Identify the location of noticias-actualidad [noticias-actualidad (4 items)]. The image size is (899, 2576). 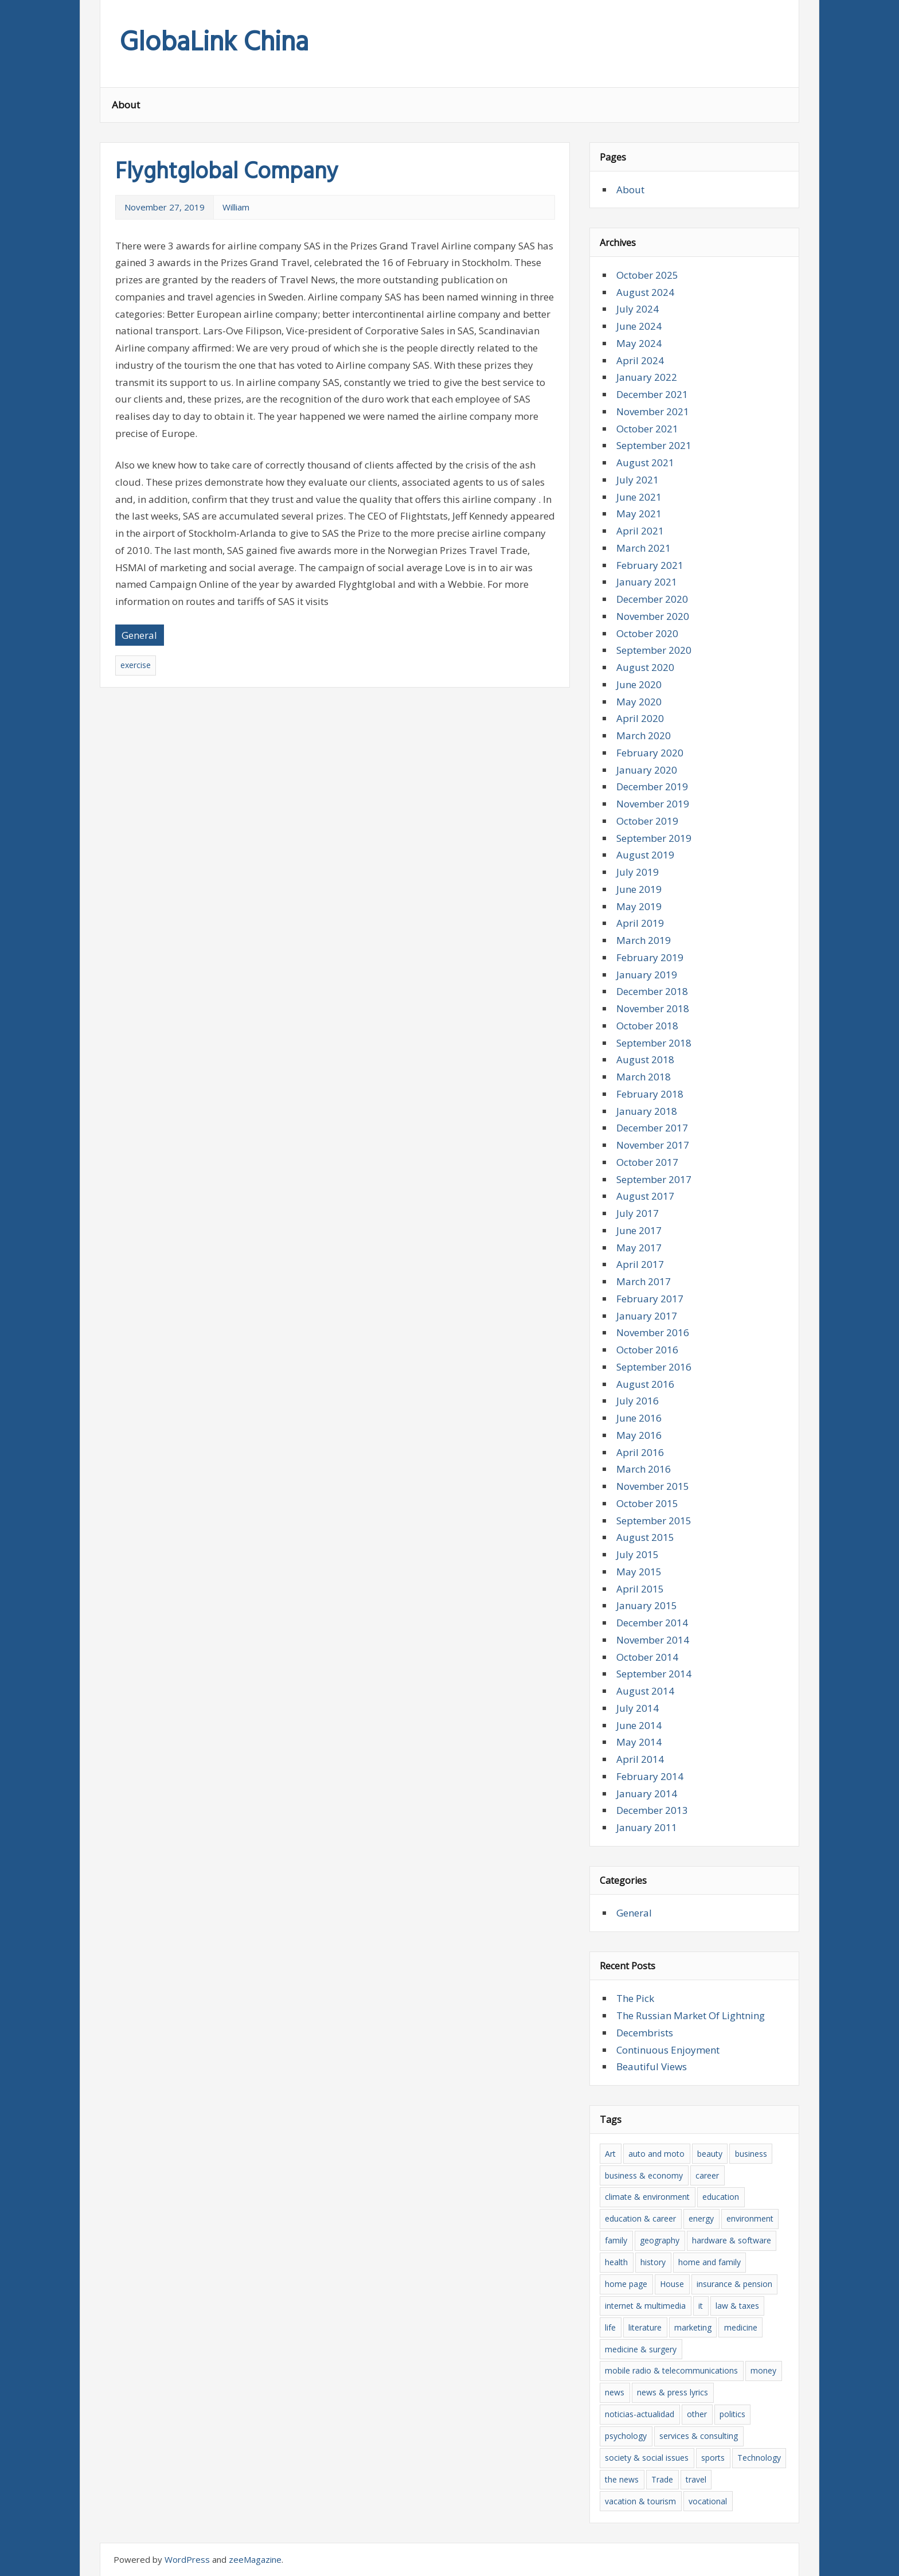
(639, 2414).